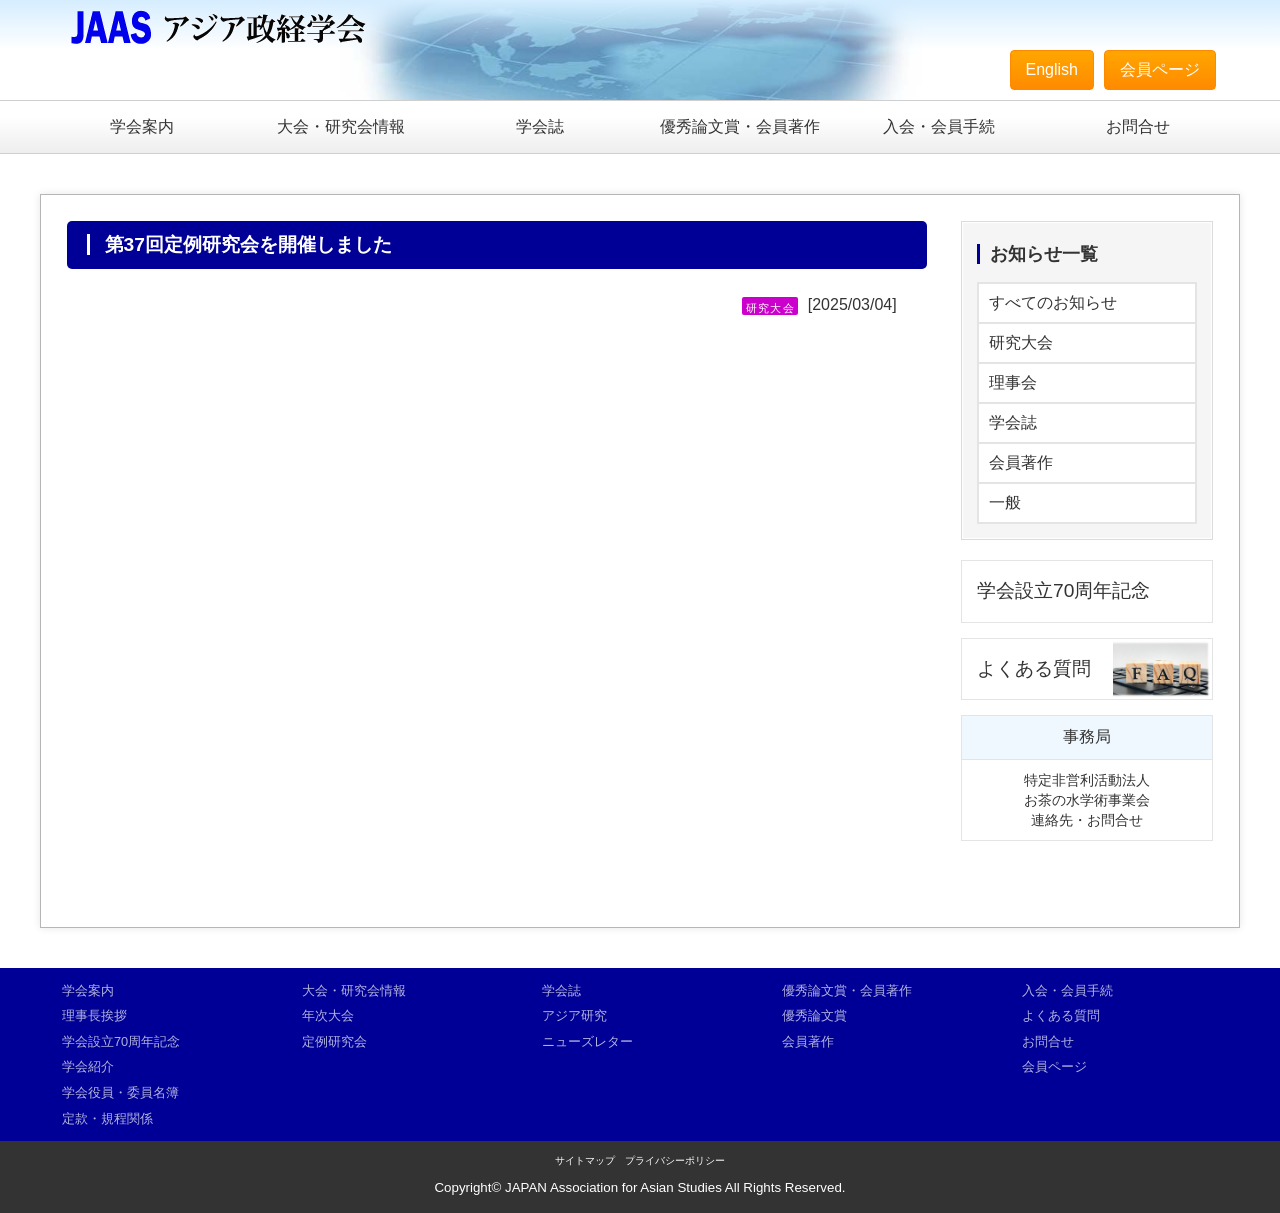 This screenshot has height=1213, width=1280. Describe the element at coordinates (1034, 668) in the screenshot. I see `よくある質問` at that location.